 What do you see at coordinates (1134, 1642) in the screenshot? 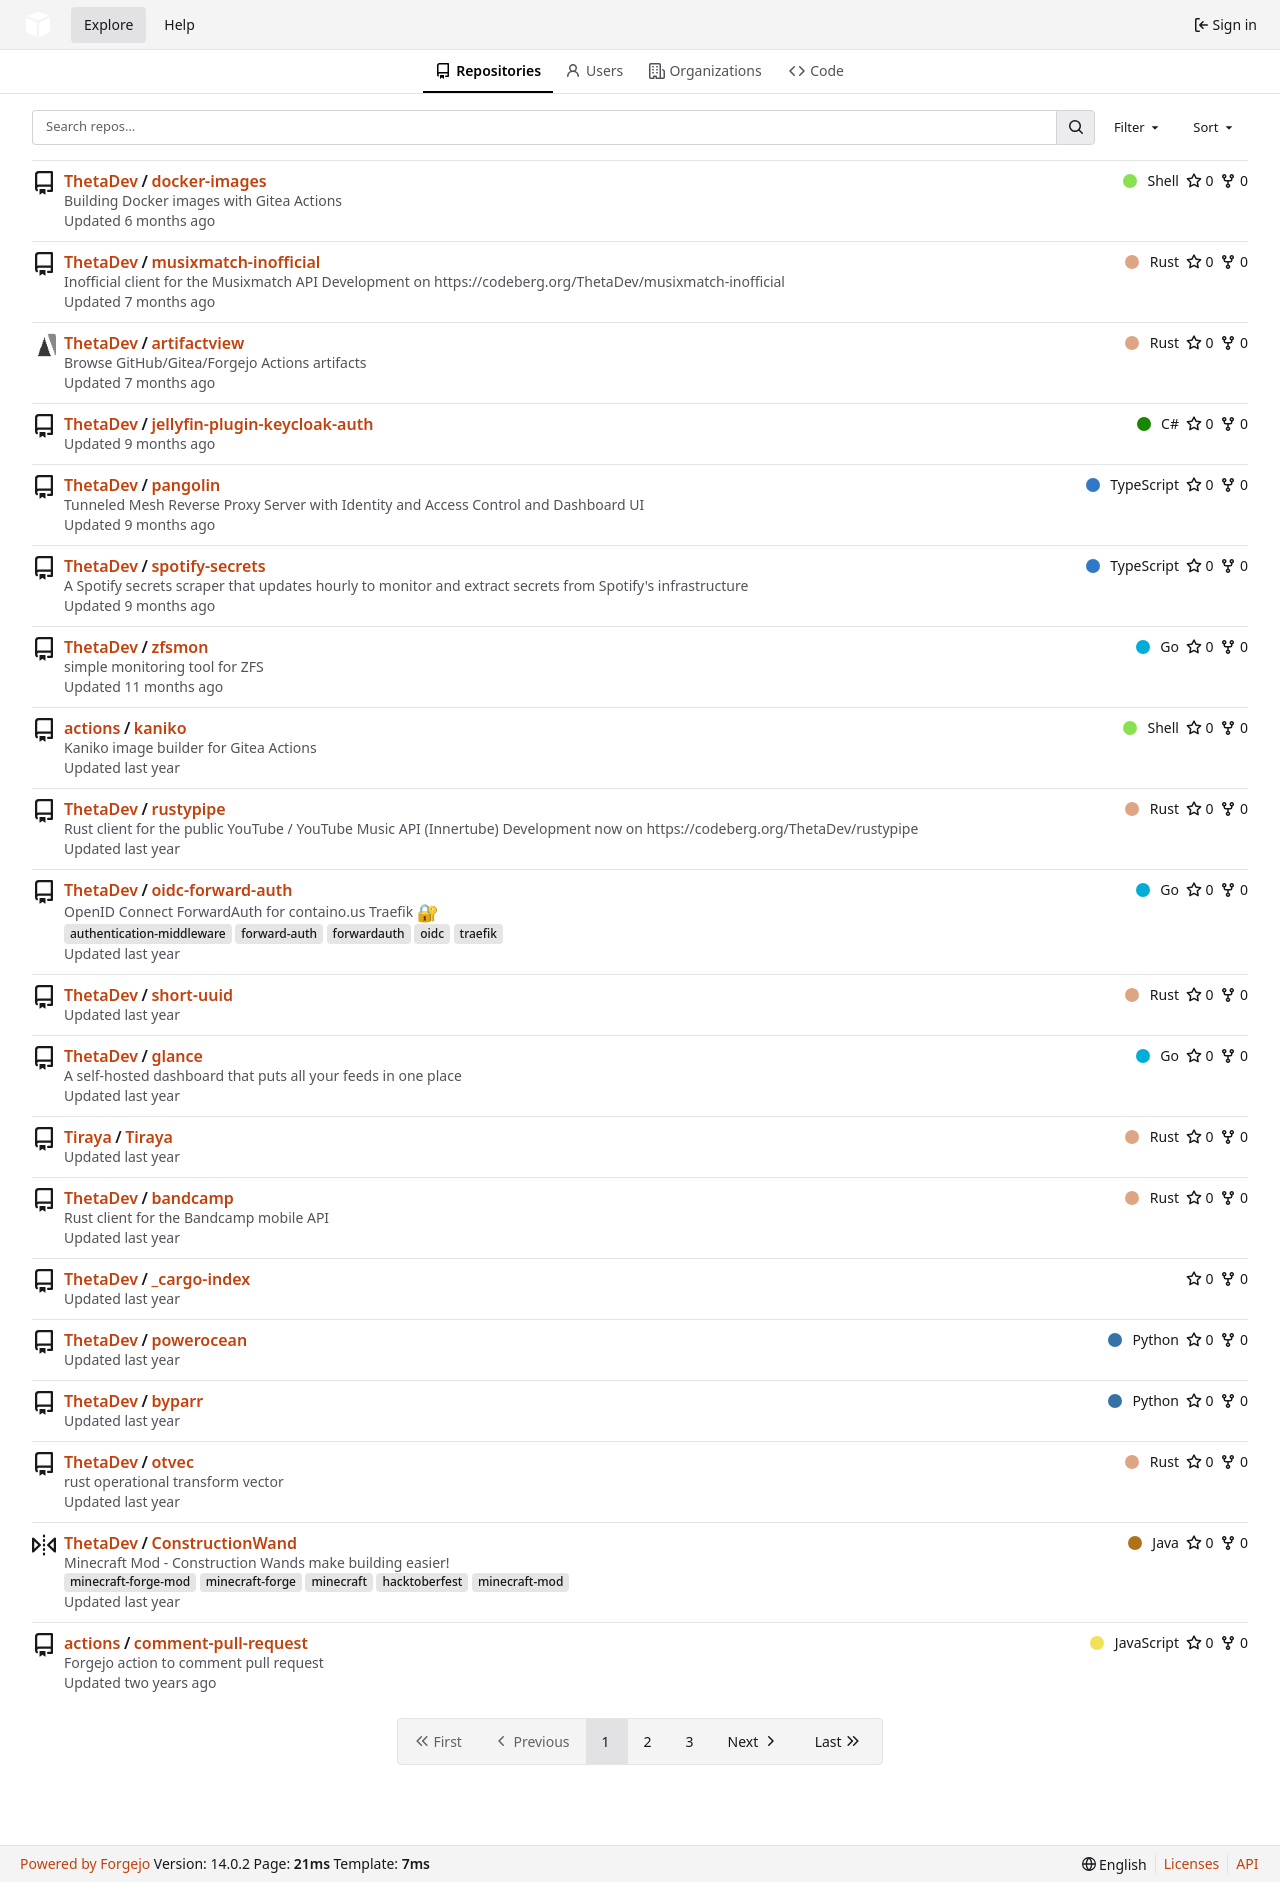
I see `JavaScript` at bounding box center [1134, 1642].